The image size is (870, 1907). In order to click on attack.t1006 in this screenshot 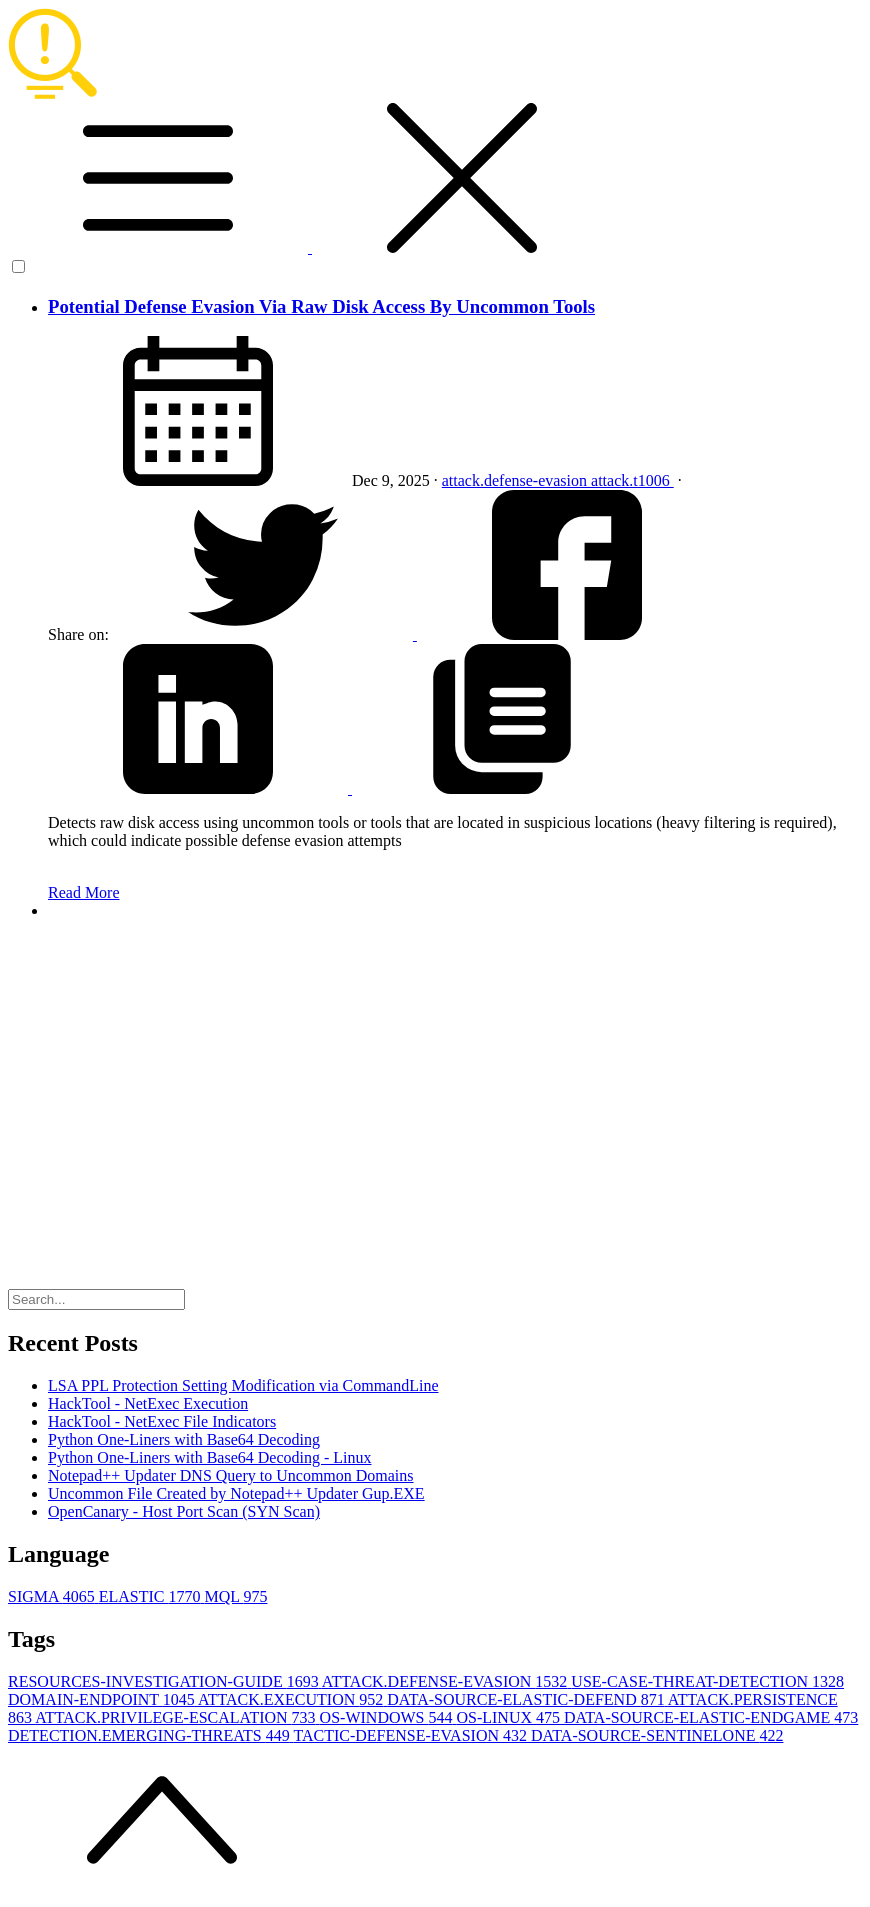, I will do `click(632, 480)`.